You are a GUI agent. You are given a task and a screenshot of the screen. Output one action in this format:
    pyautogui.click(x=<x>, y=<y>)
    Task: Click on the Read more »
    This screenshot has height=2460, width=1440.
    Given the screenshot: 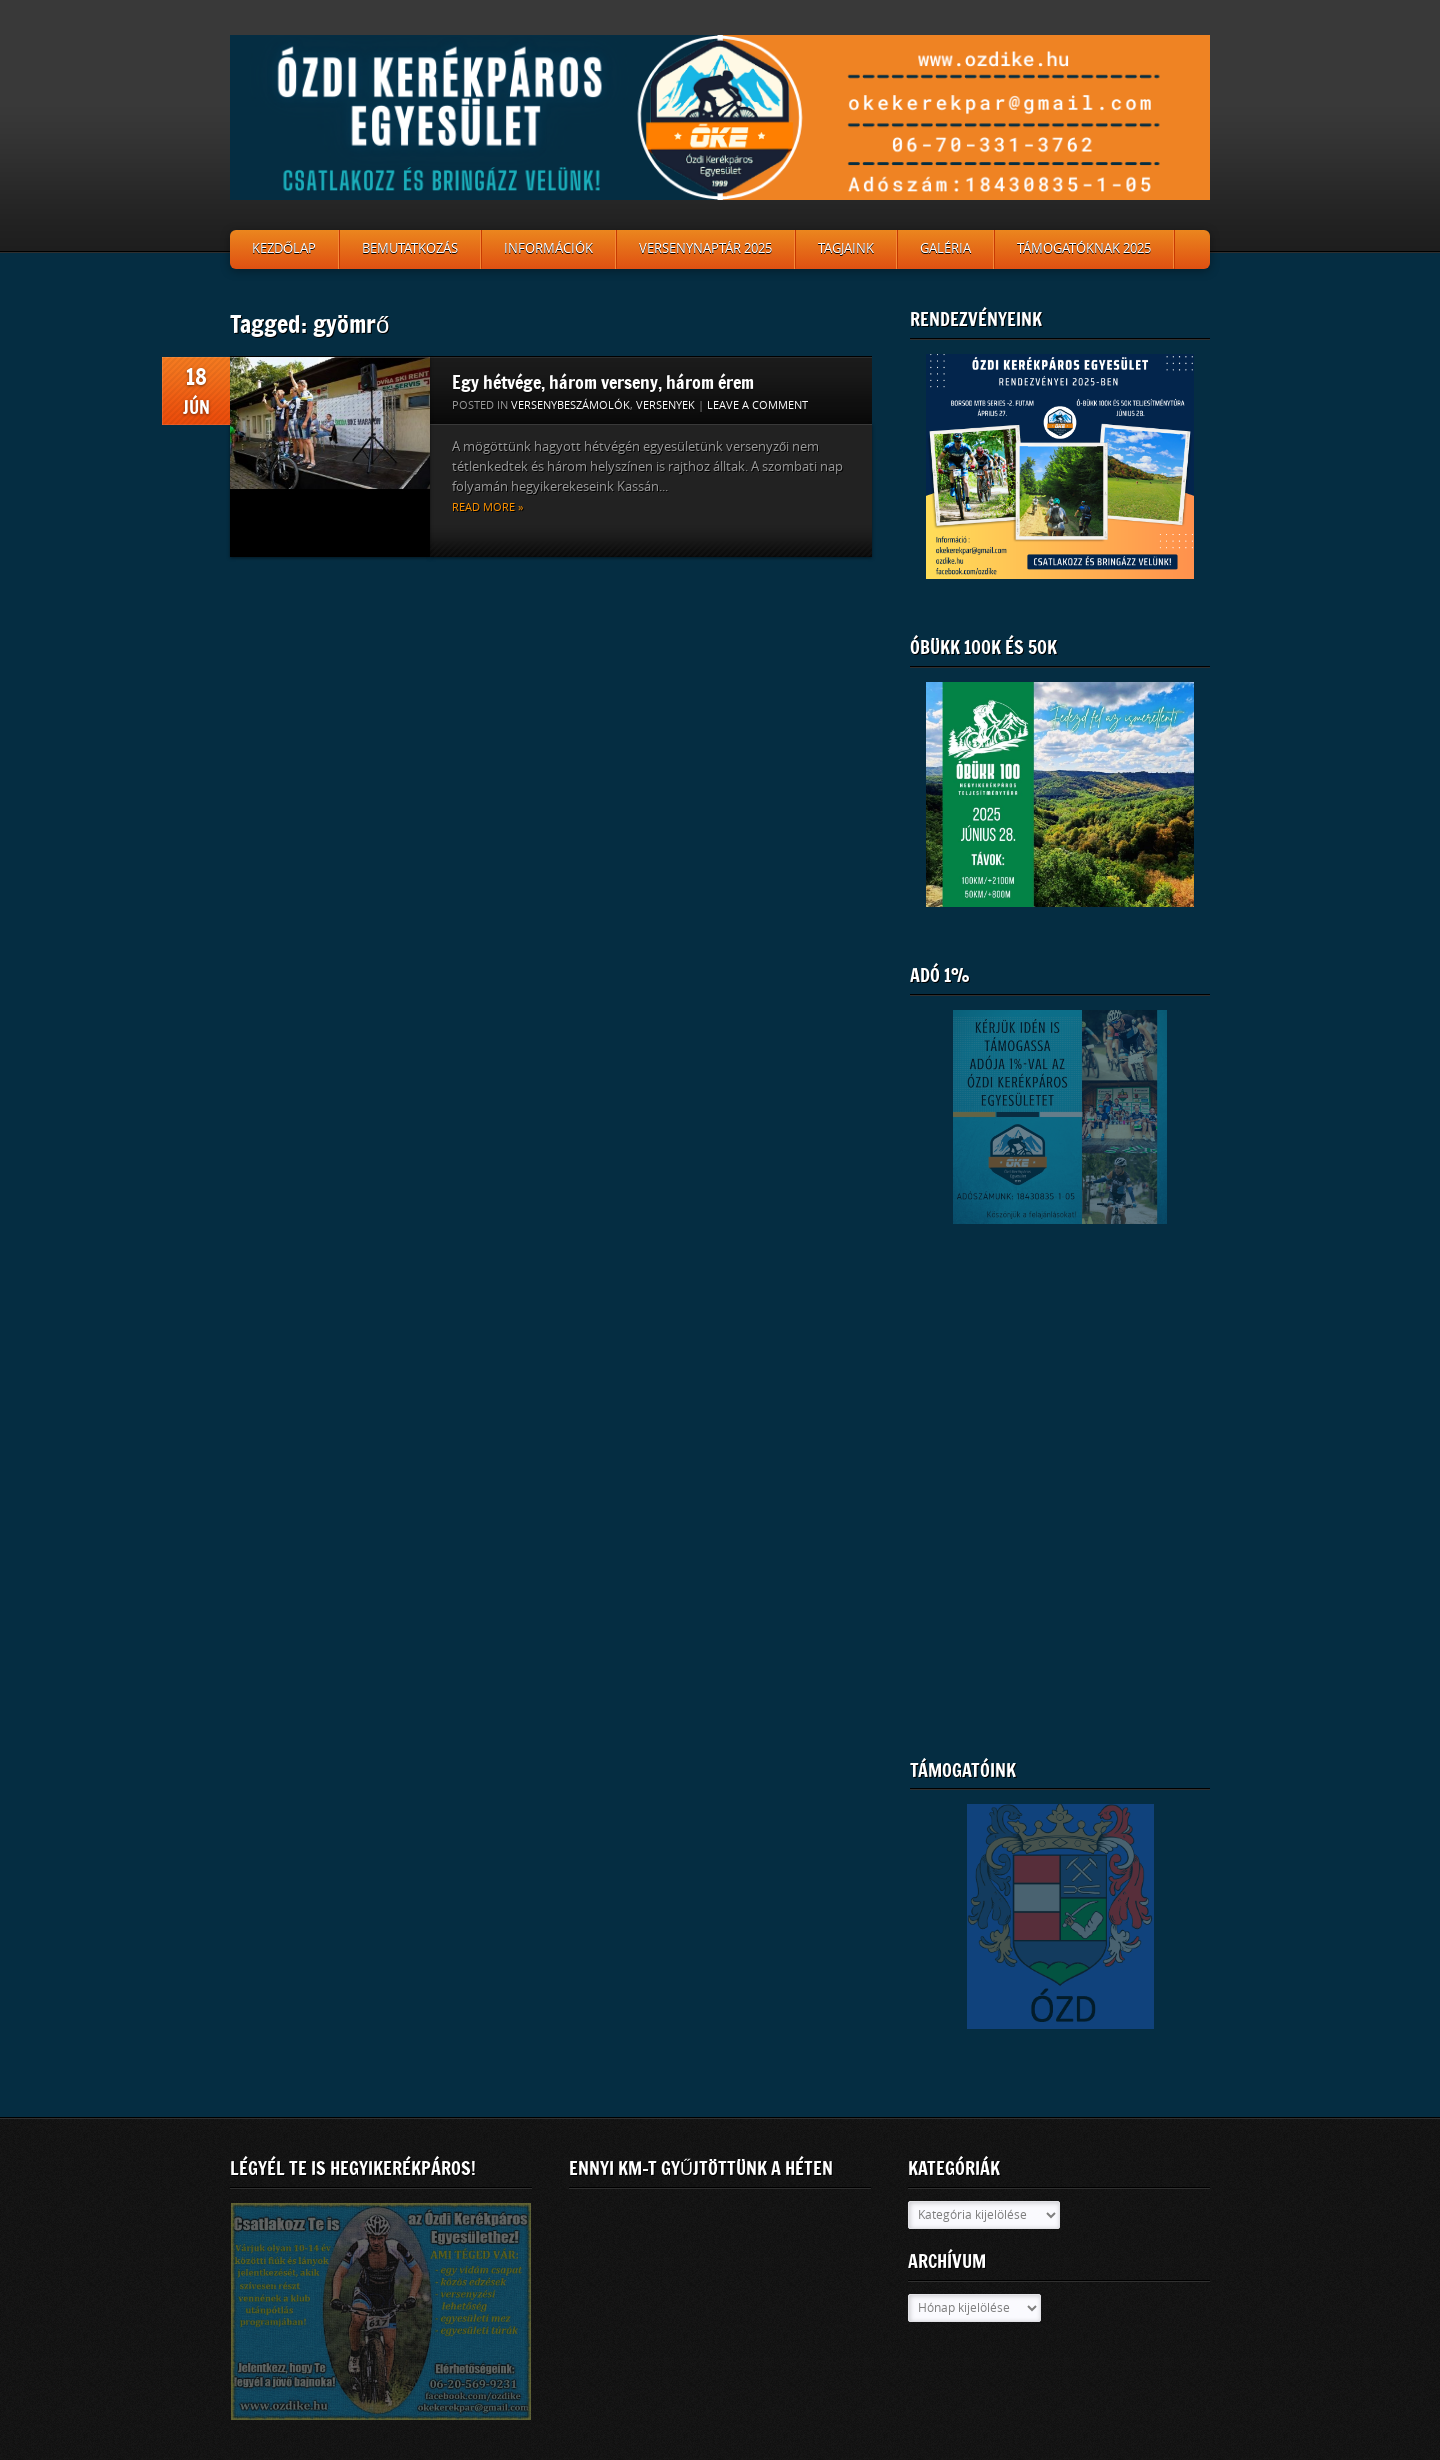 What is the action you would take?
    pyautogui.click(x=487, y=507)
    